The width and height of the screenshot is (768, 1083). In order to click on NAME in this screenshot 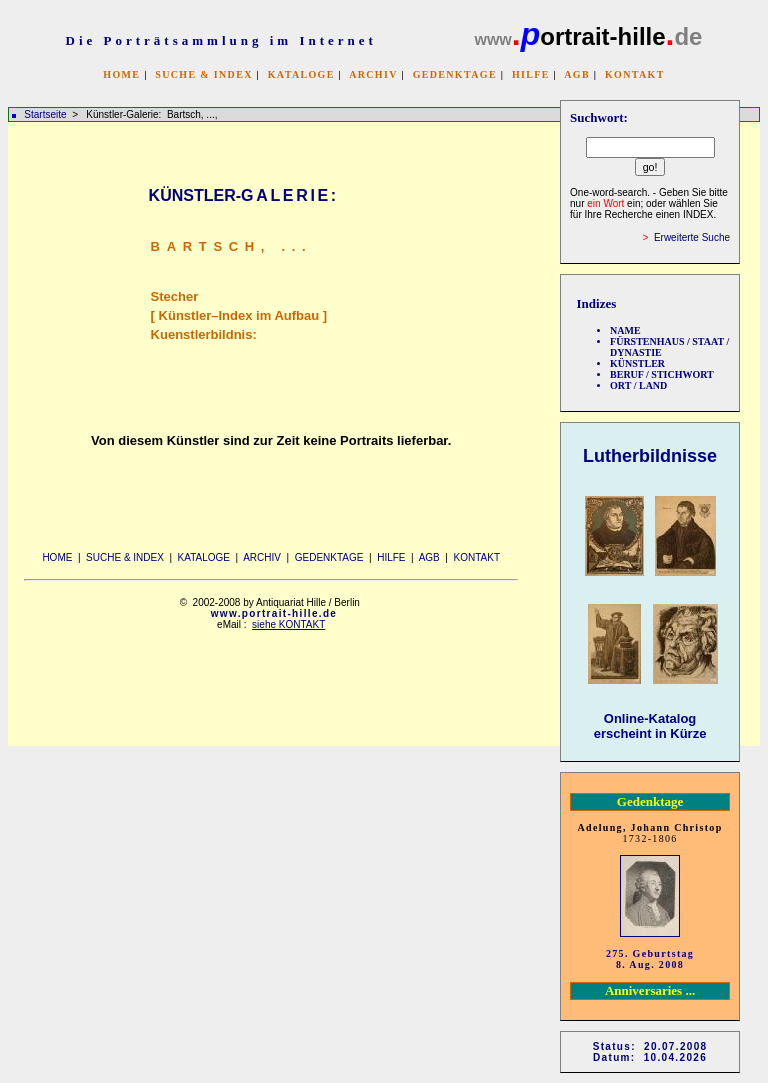, I will do `click(625, 330)`.